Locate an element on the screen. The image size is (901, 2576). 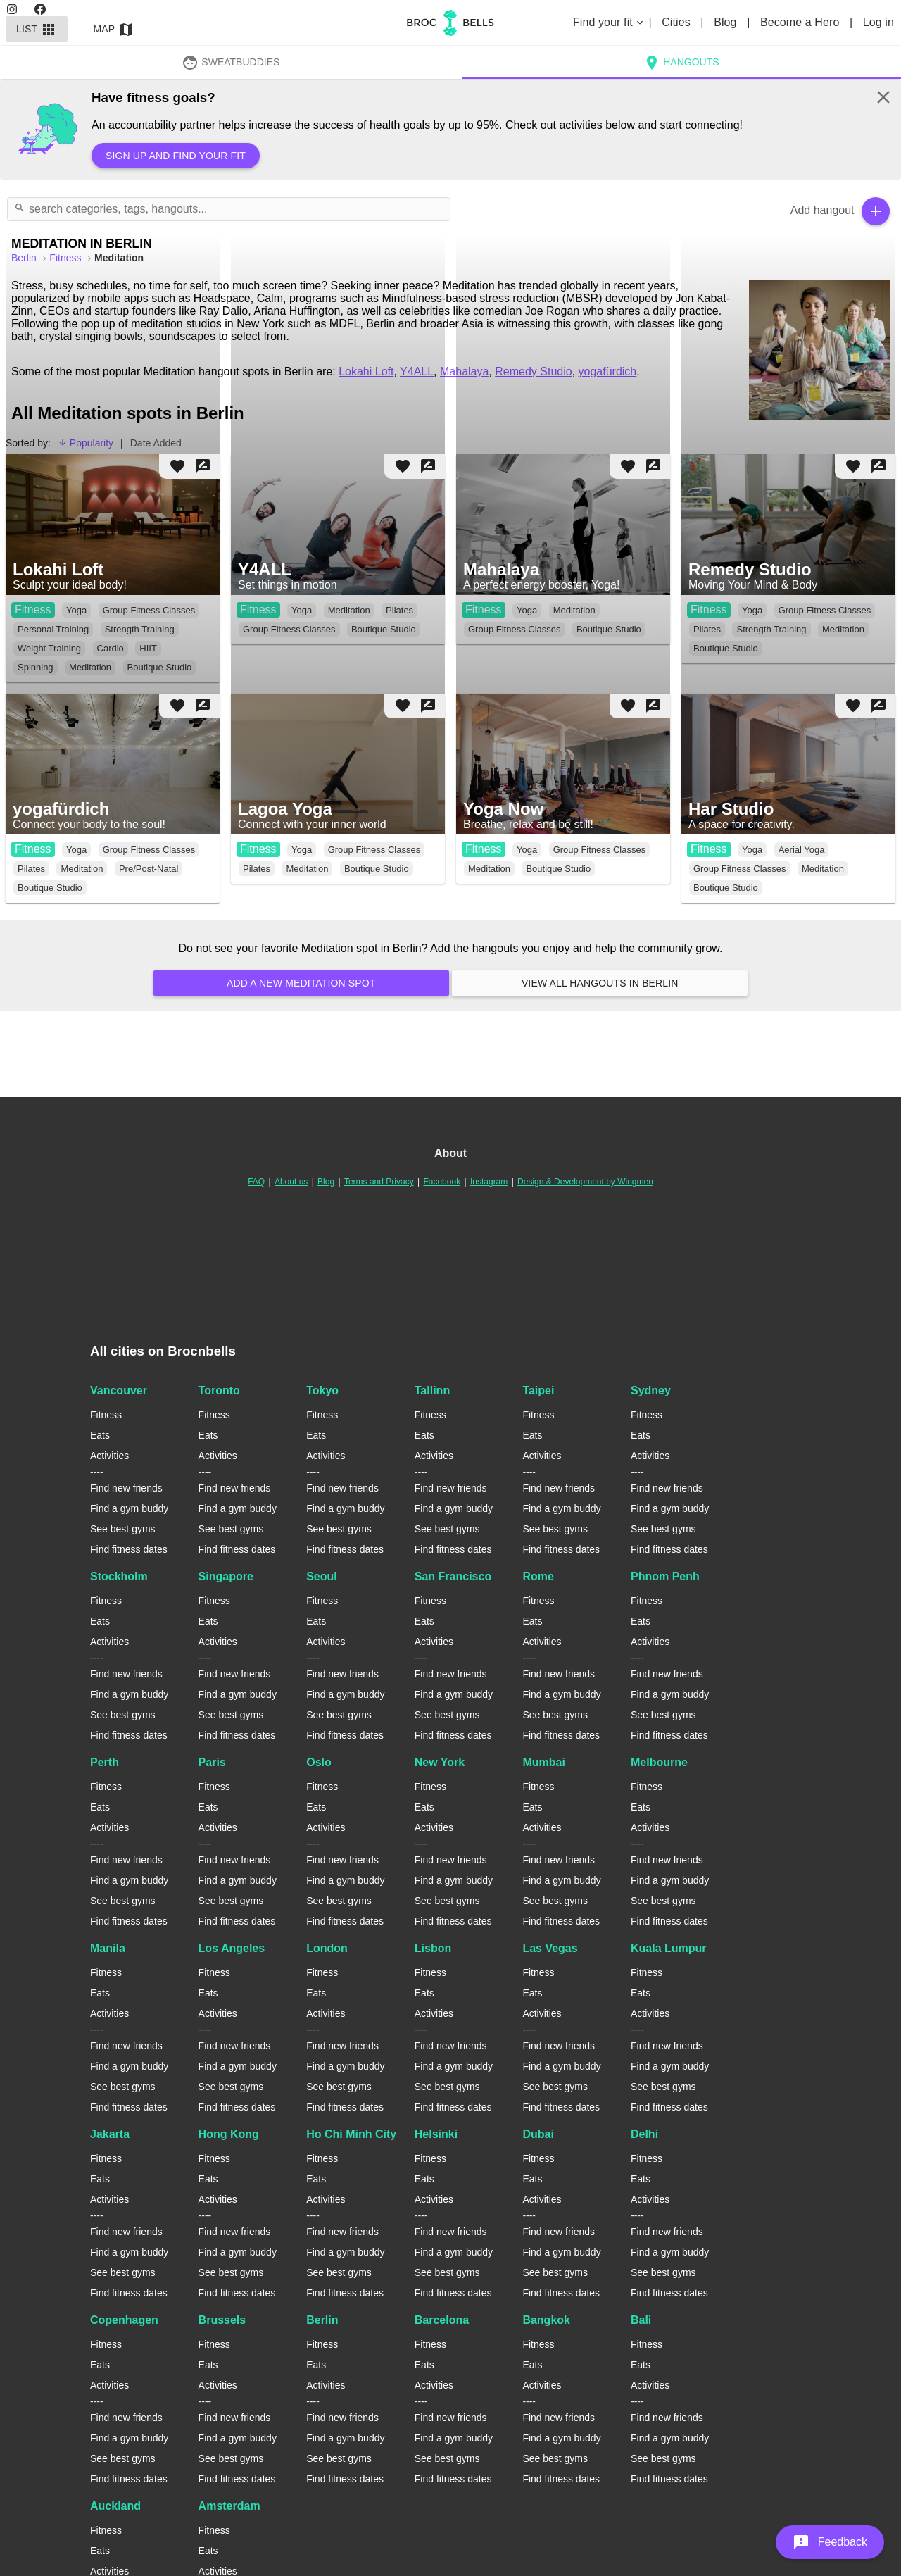
Brussels is located at coordinates (222, 2320).